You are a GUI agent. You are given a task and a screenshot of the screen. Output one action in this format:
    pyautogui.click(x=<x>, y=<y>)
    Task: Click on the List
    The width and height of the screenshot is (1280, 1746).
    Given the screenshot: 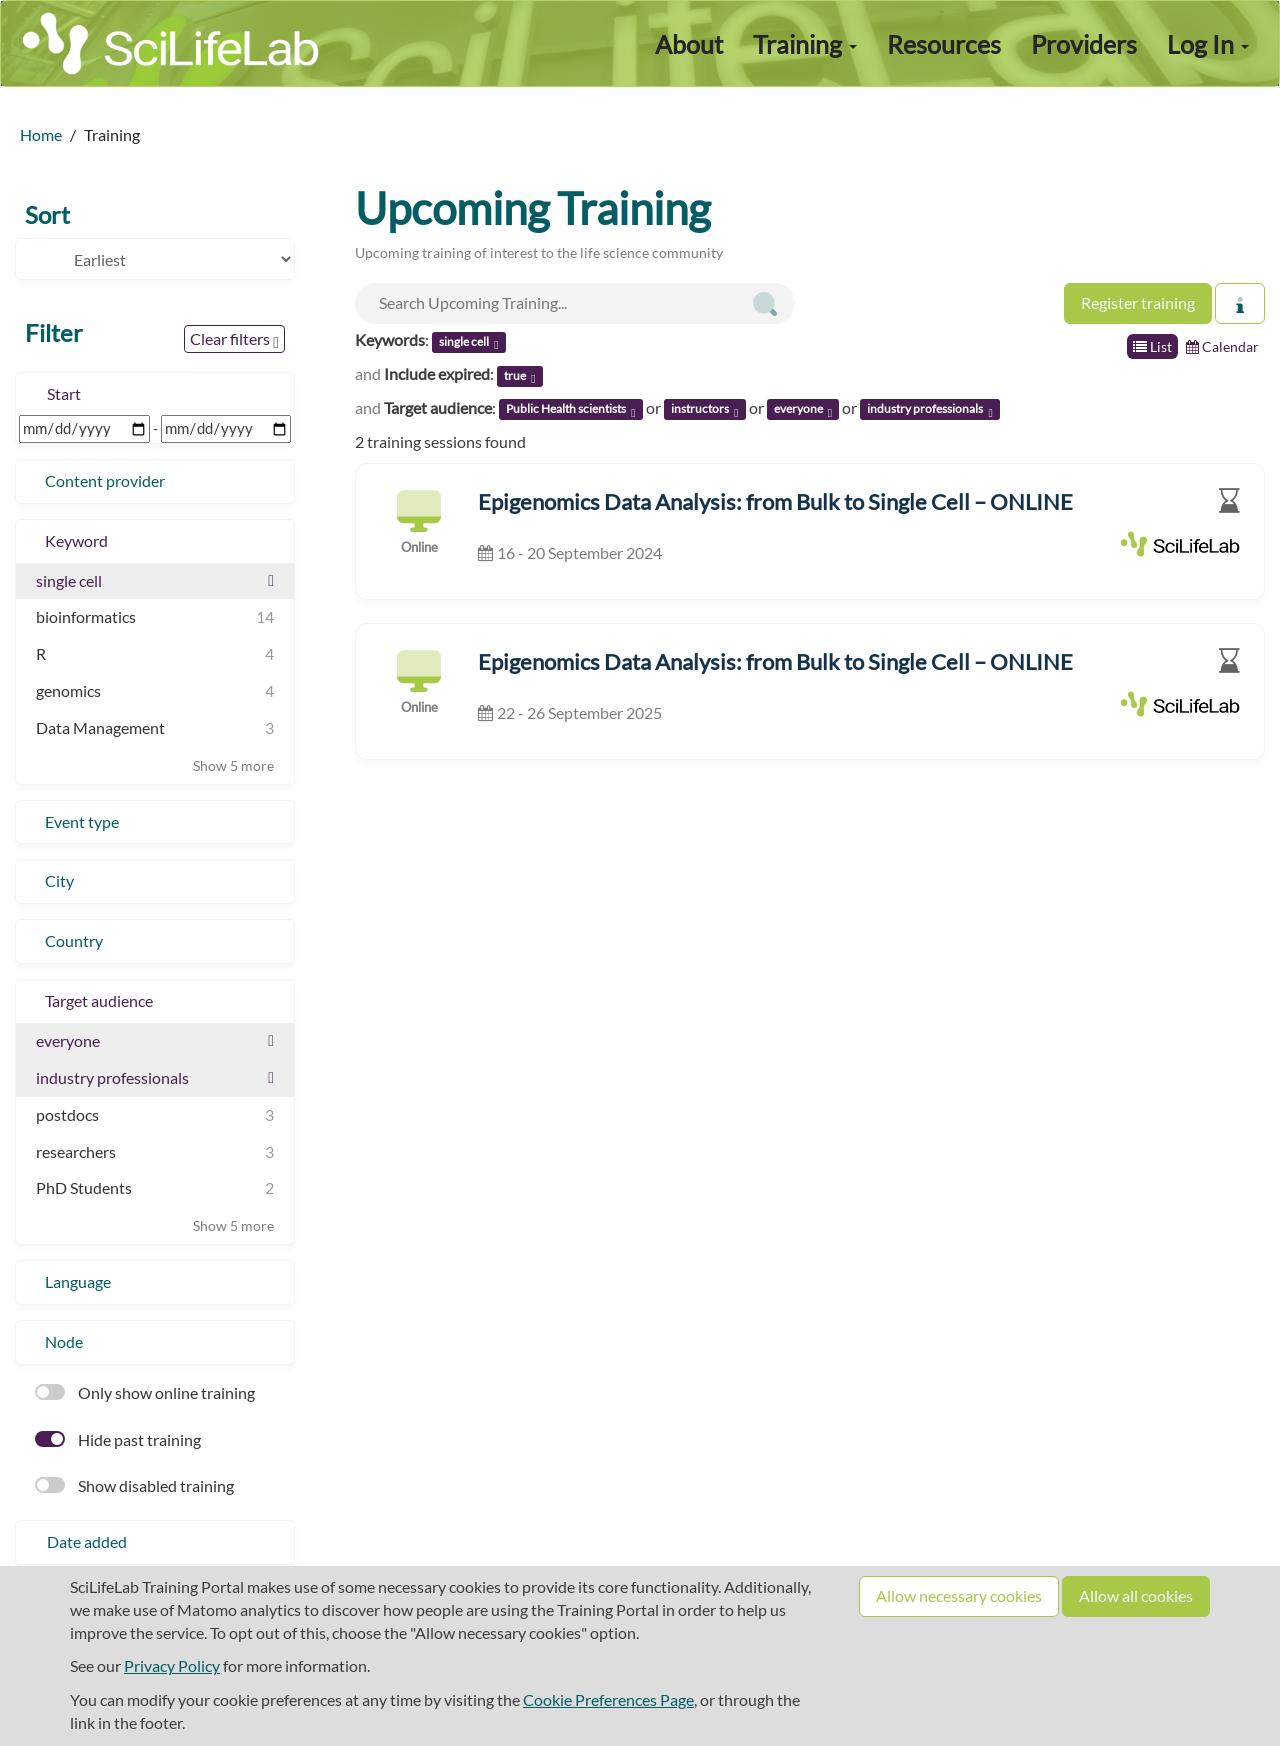 What is the action you would take?
    pyautogui.click(x=1152, y=346)
    